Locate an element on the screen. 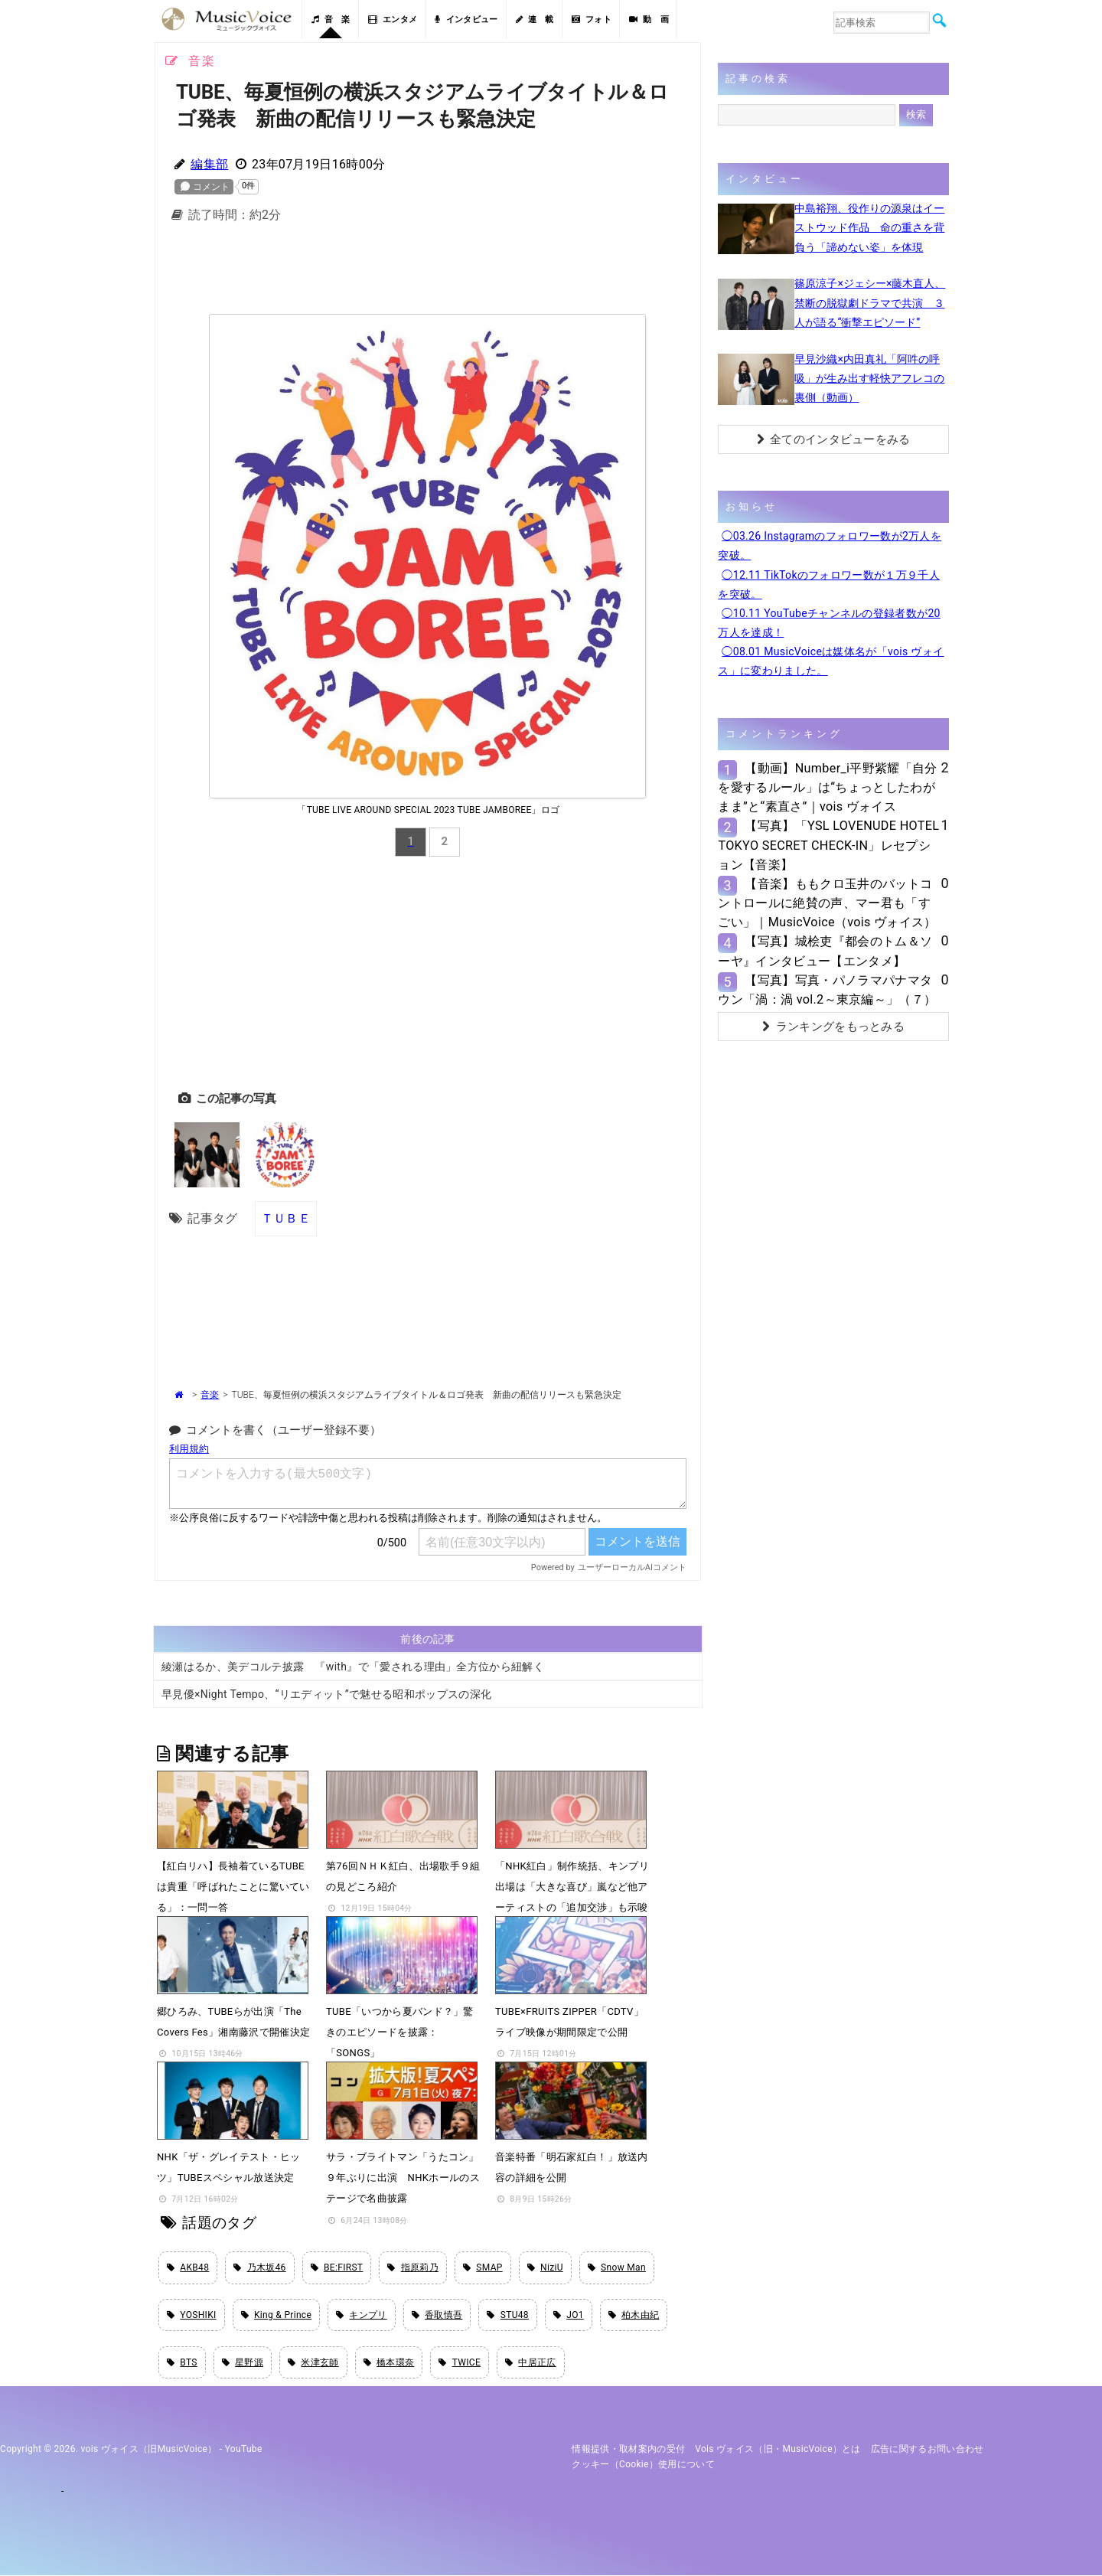 The height and width of the screenshot is (2576, 1102). 音 楽 is located at coordinates (330, 19).